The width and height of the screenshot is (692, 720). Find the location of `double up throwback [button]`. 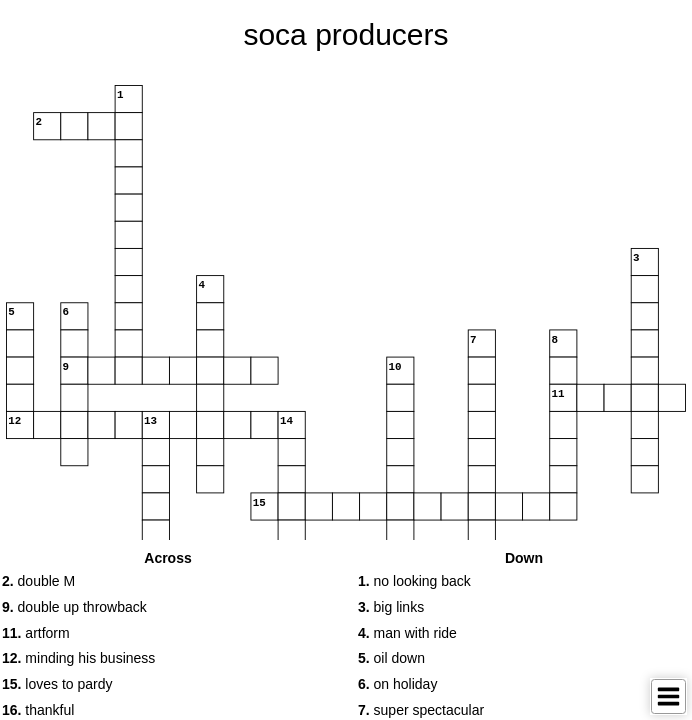

double up throwback [button] is located at coordinates (74, 607).